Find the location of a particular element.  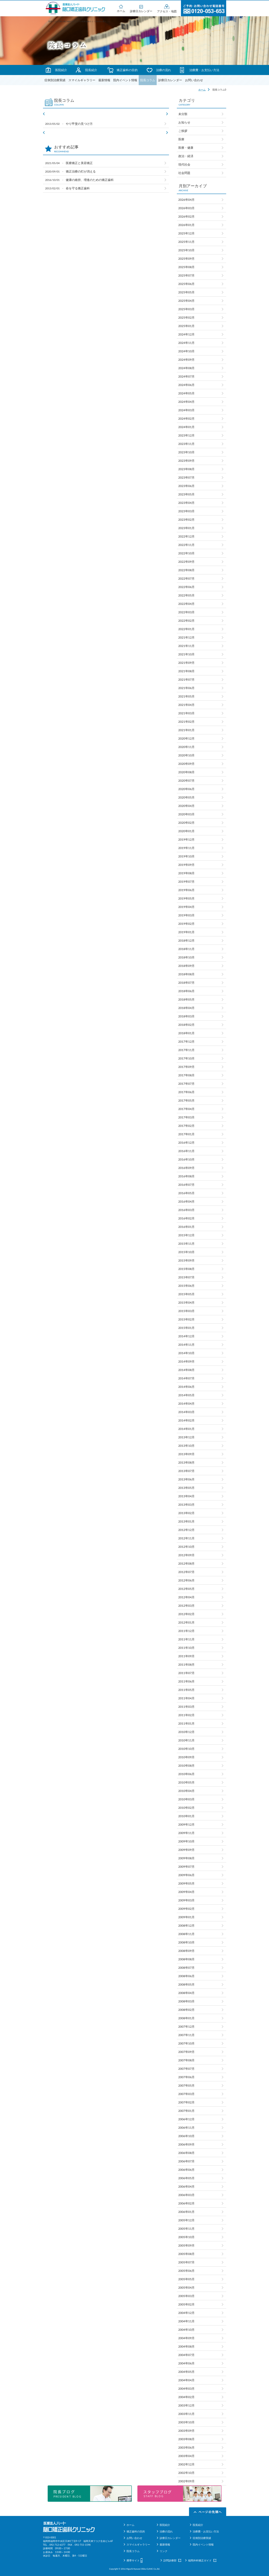

2011年12月 is located at coordinates (186, 1631).